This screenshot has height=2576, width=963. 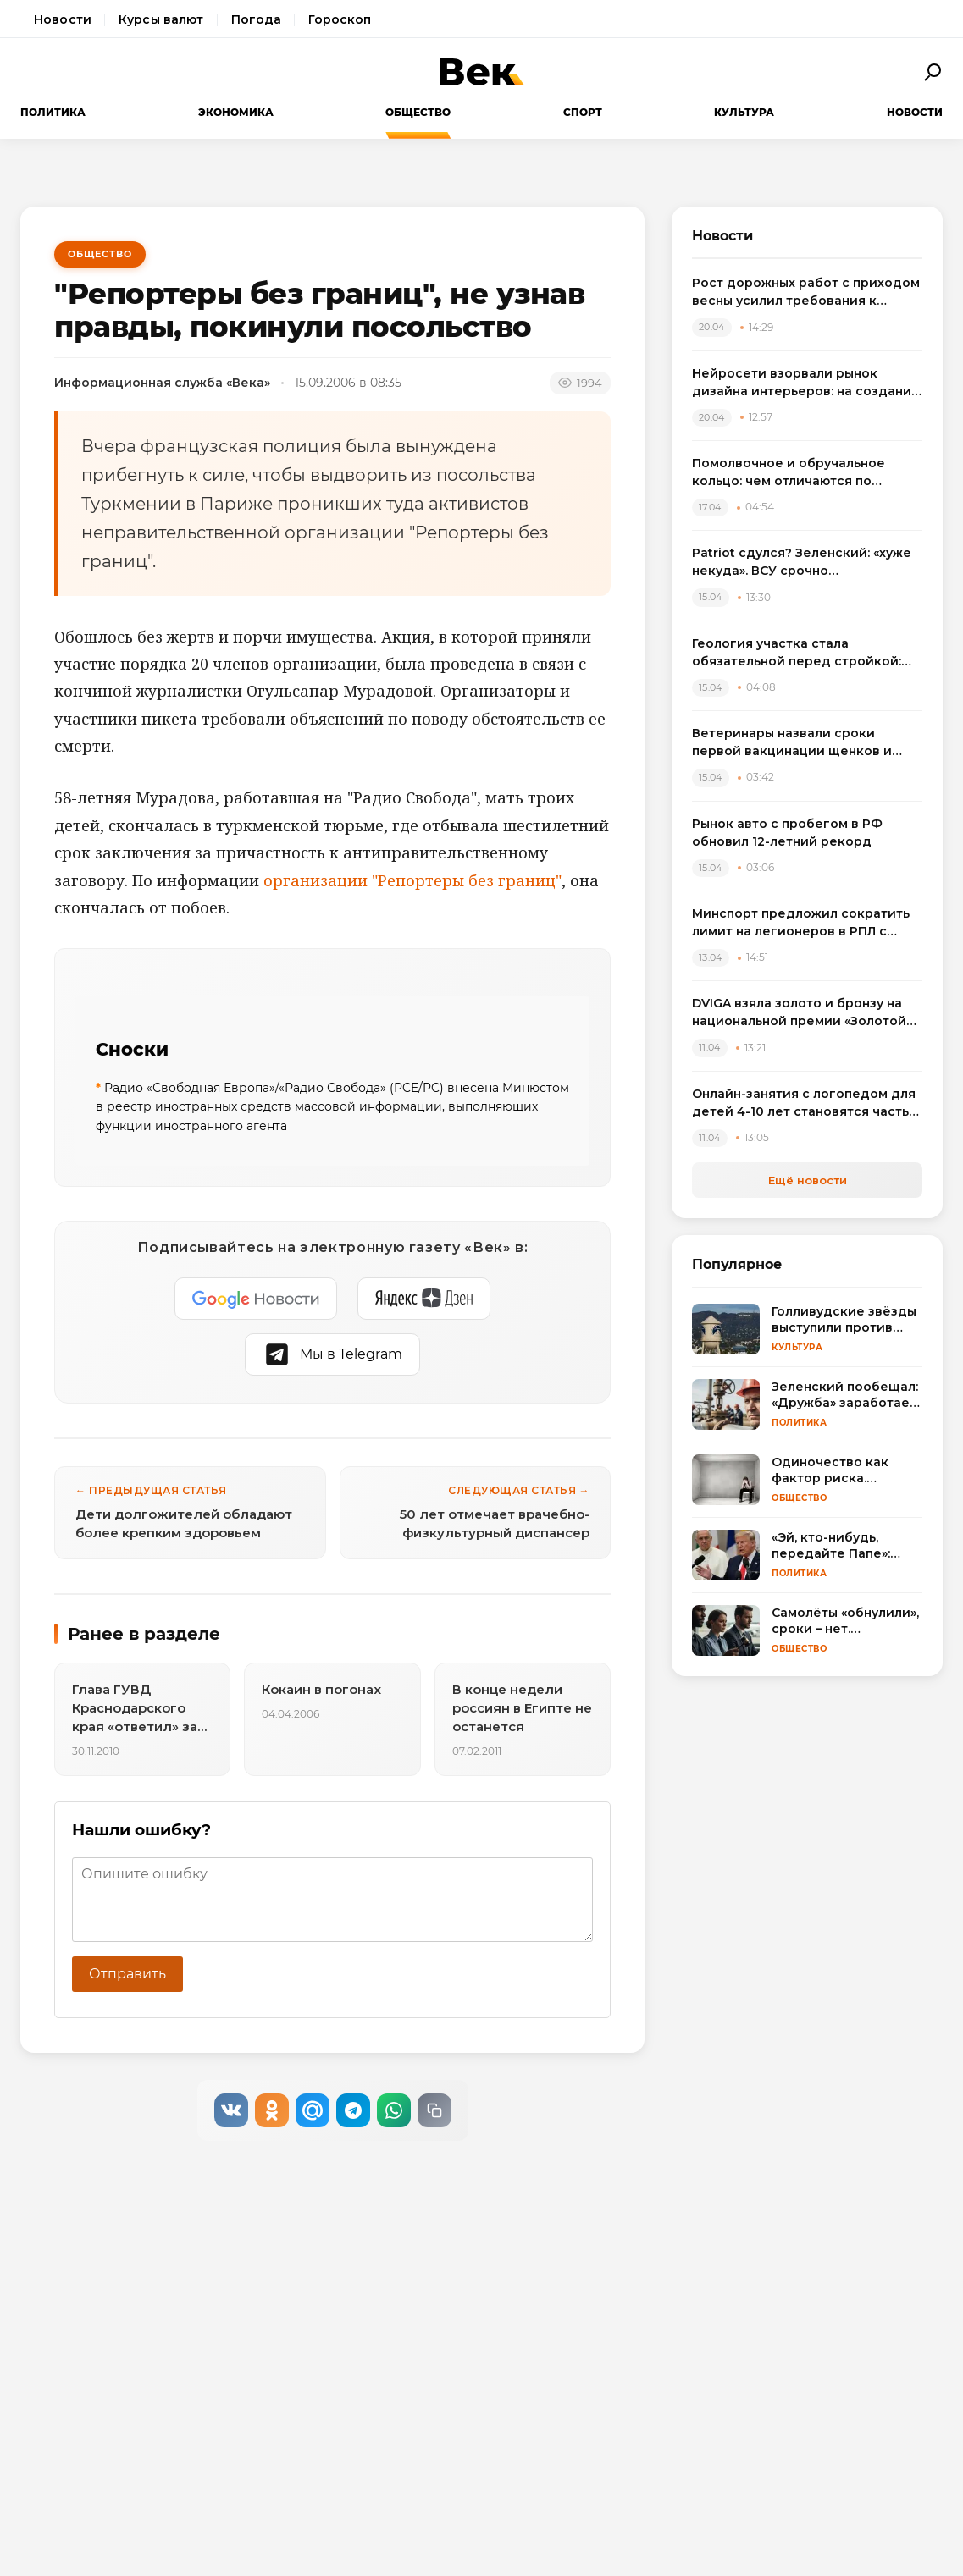 I want to click on Помолвочное и обручальное кольцо: чем отличаются по смыслу, дизайну и правилам выбора, so click(x=788, y=472).